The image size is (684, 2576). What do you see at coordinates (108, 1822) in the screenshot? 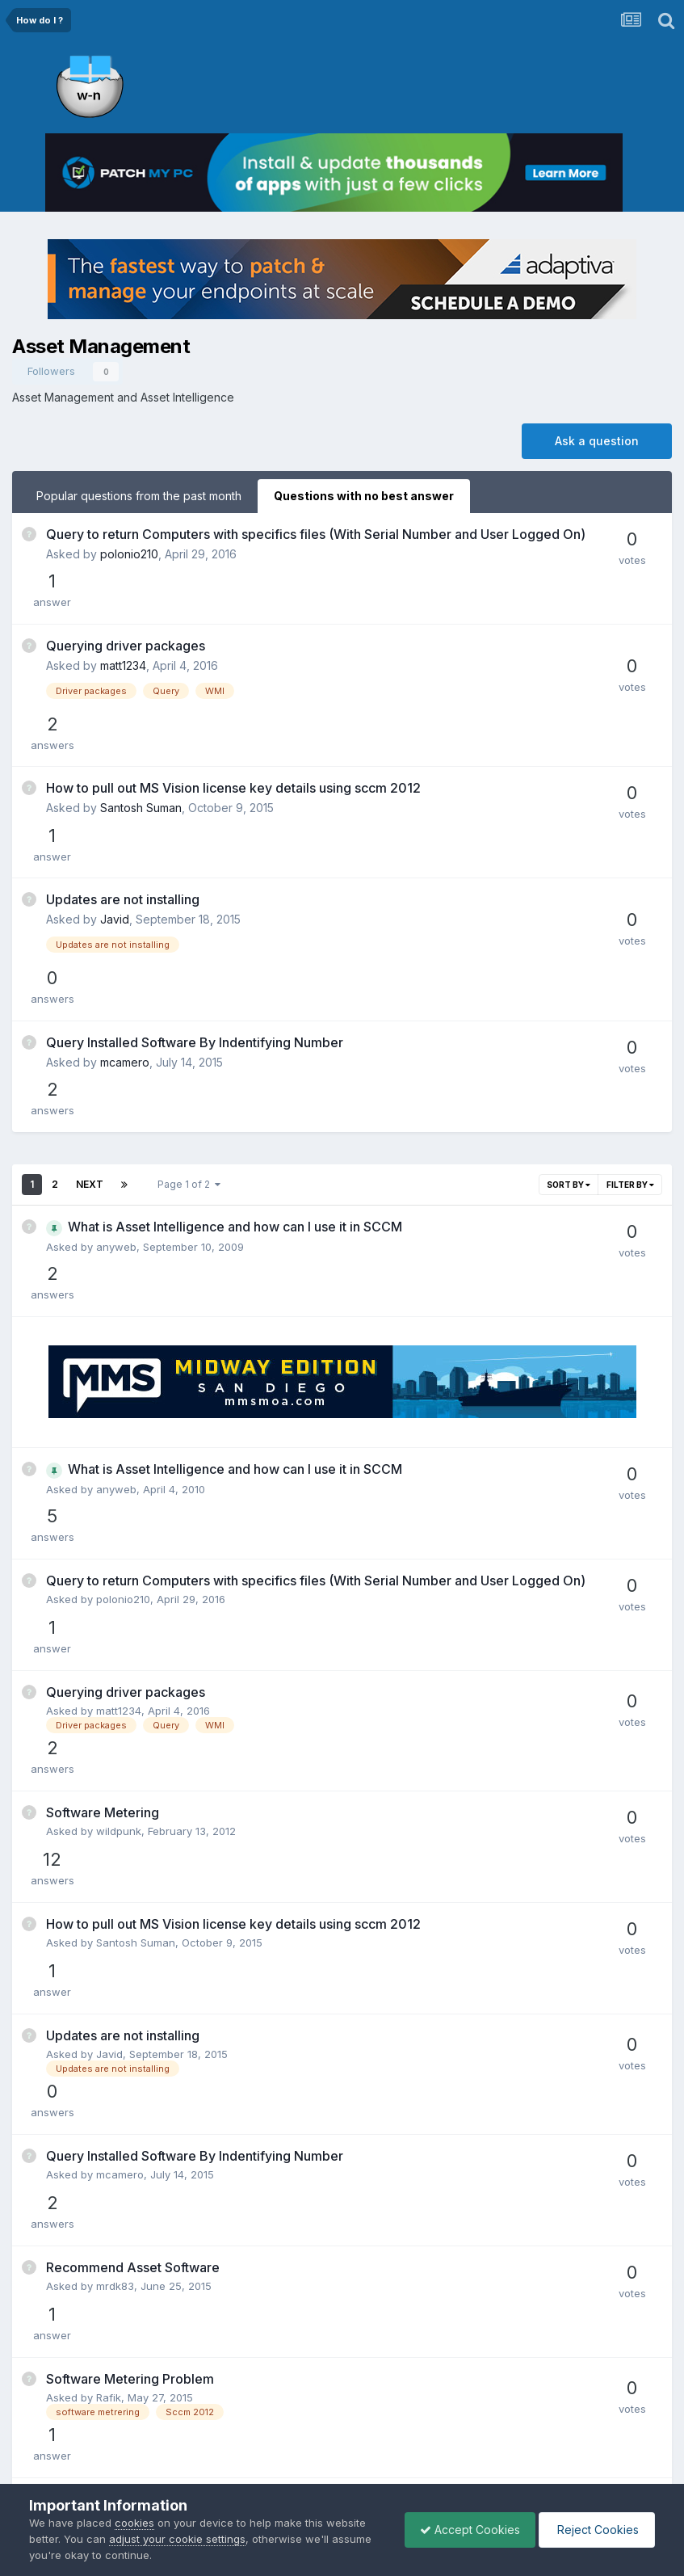
I see `Rafik` at bounding box center [108, 1822].